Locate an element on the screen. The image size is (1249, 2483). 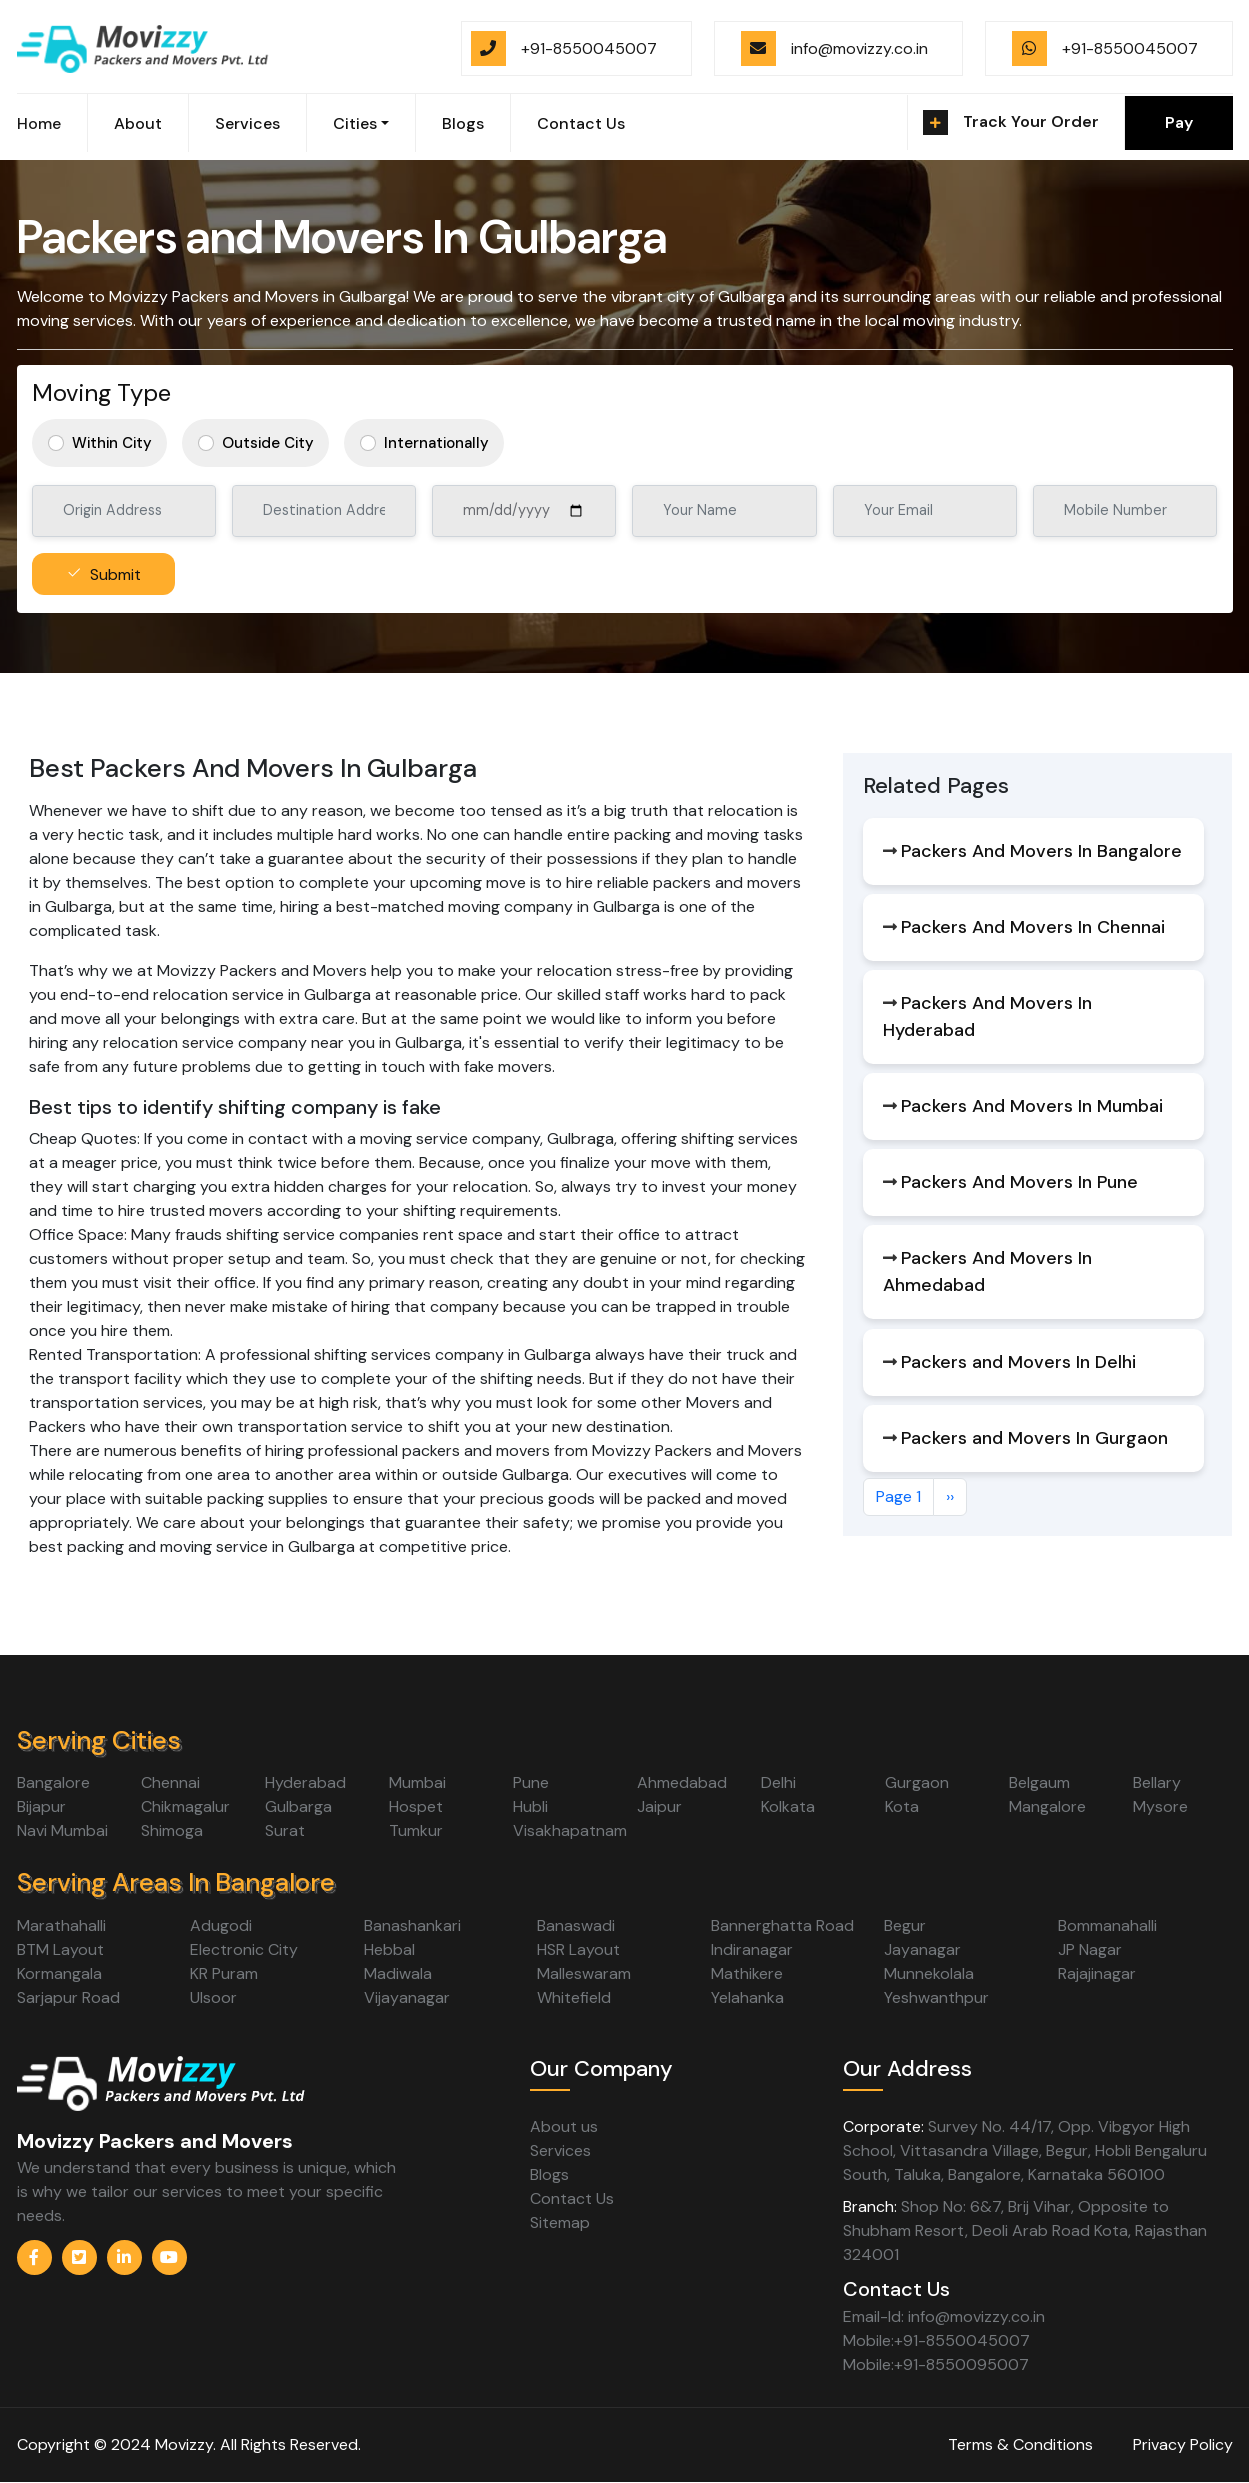
Gulbarga is located at coordinates (298, 1806).